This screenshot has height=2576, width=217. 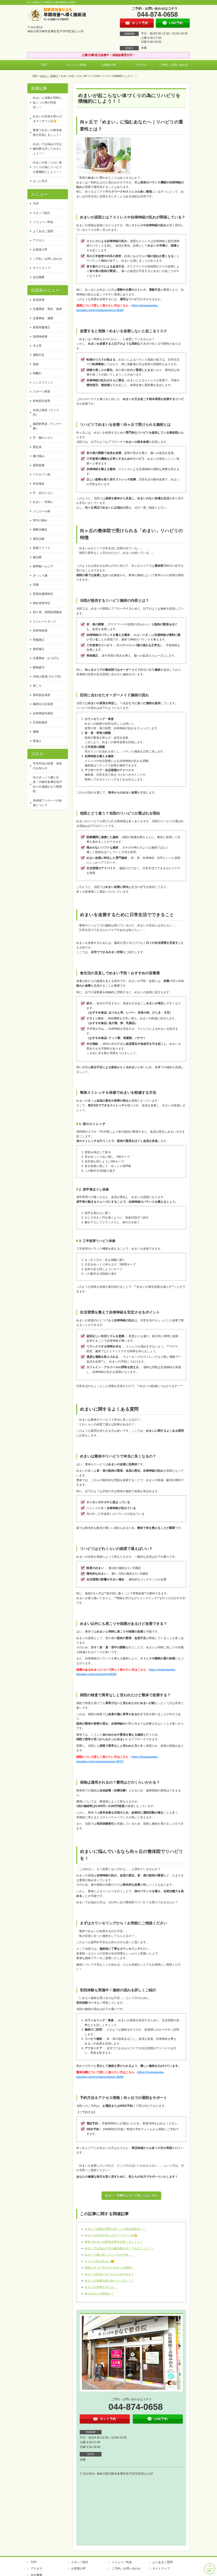 I want to click on 交通事故 骨折・捻挫, so click(x=47, y=308).